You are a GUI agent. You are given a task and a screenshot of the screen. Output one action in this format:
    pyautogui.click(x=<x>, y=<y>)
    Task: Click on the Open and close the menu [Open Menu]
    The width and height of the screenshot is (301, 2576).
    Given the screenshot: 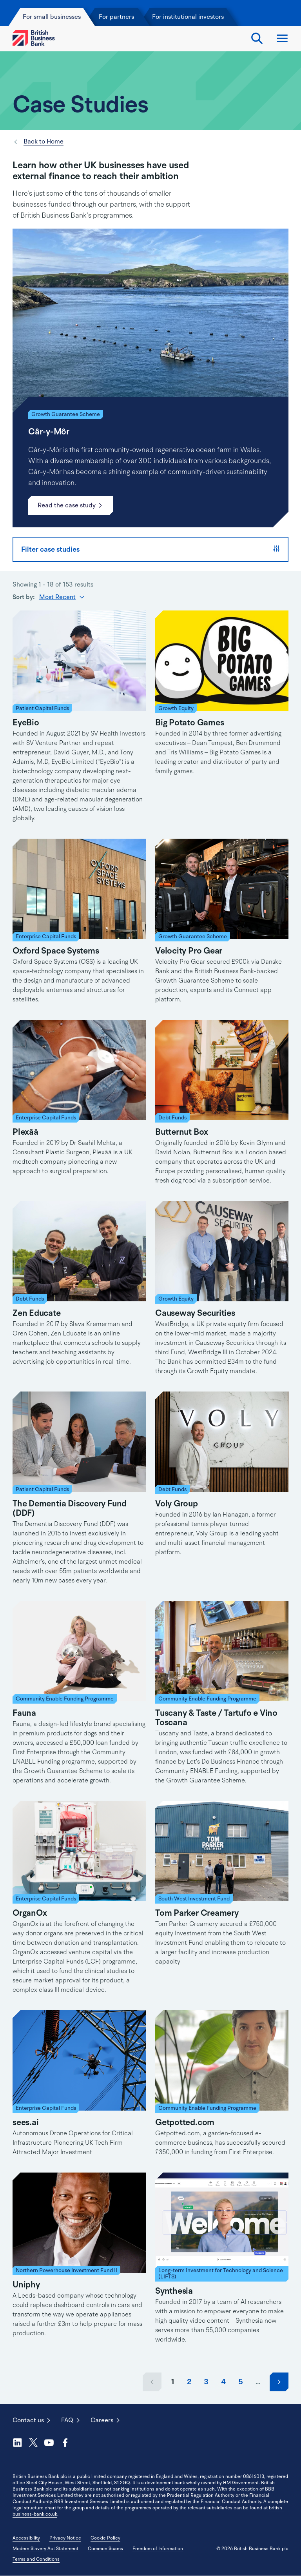 What is the action you would take?
    pyautogui.click(x=282, y=38)
    